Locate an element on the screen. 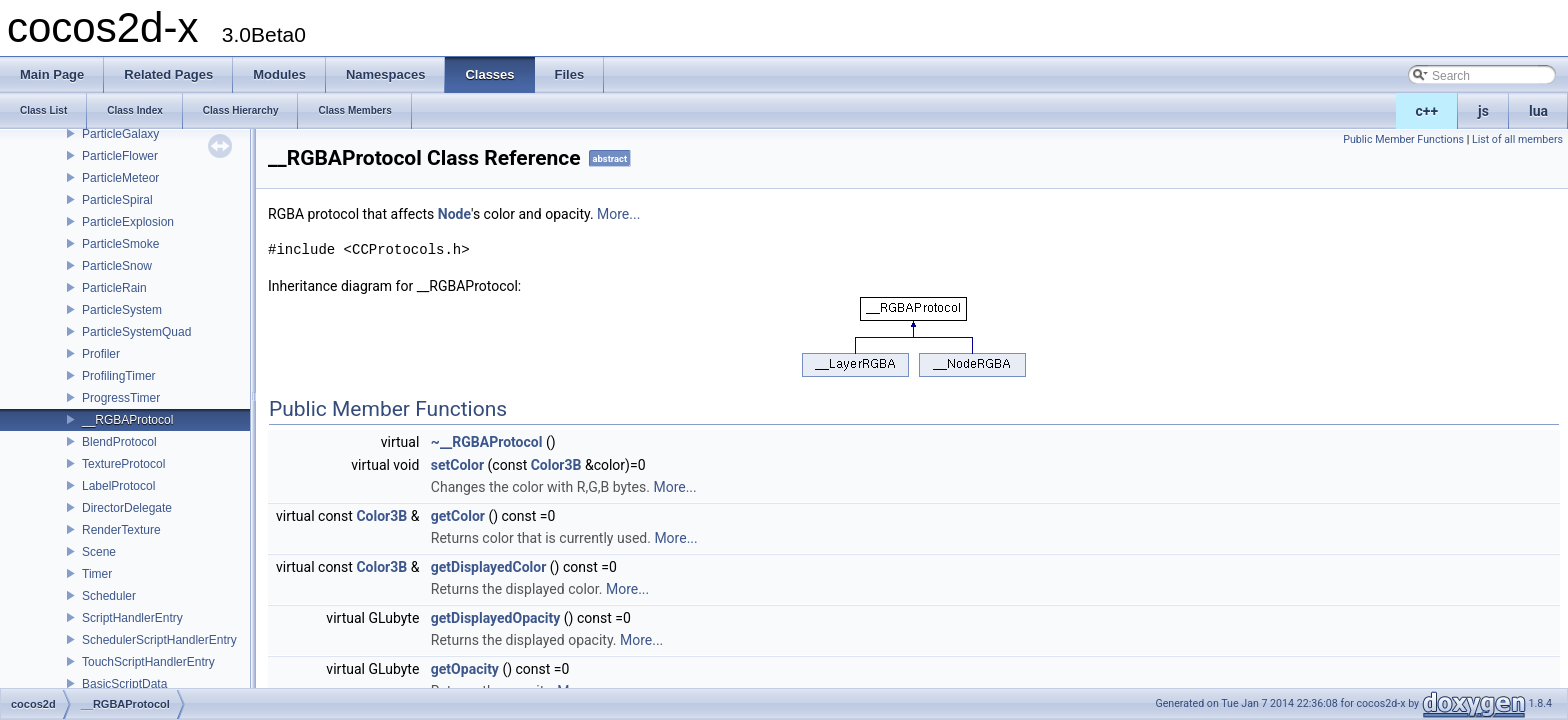 This screenshot has height=720, width=1568. getDisplayedOpacity is located at coordinates (495, 618).